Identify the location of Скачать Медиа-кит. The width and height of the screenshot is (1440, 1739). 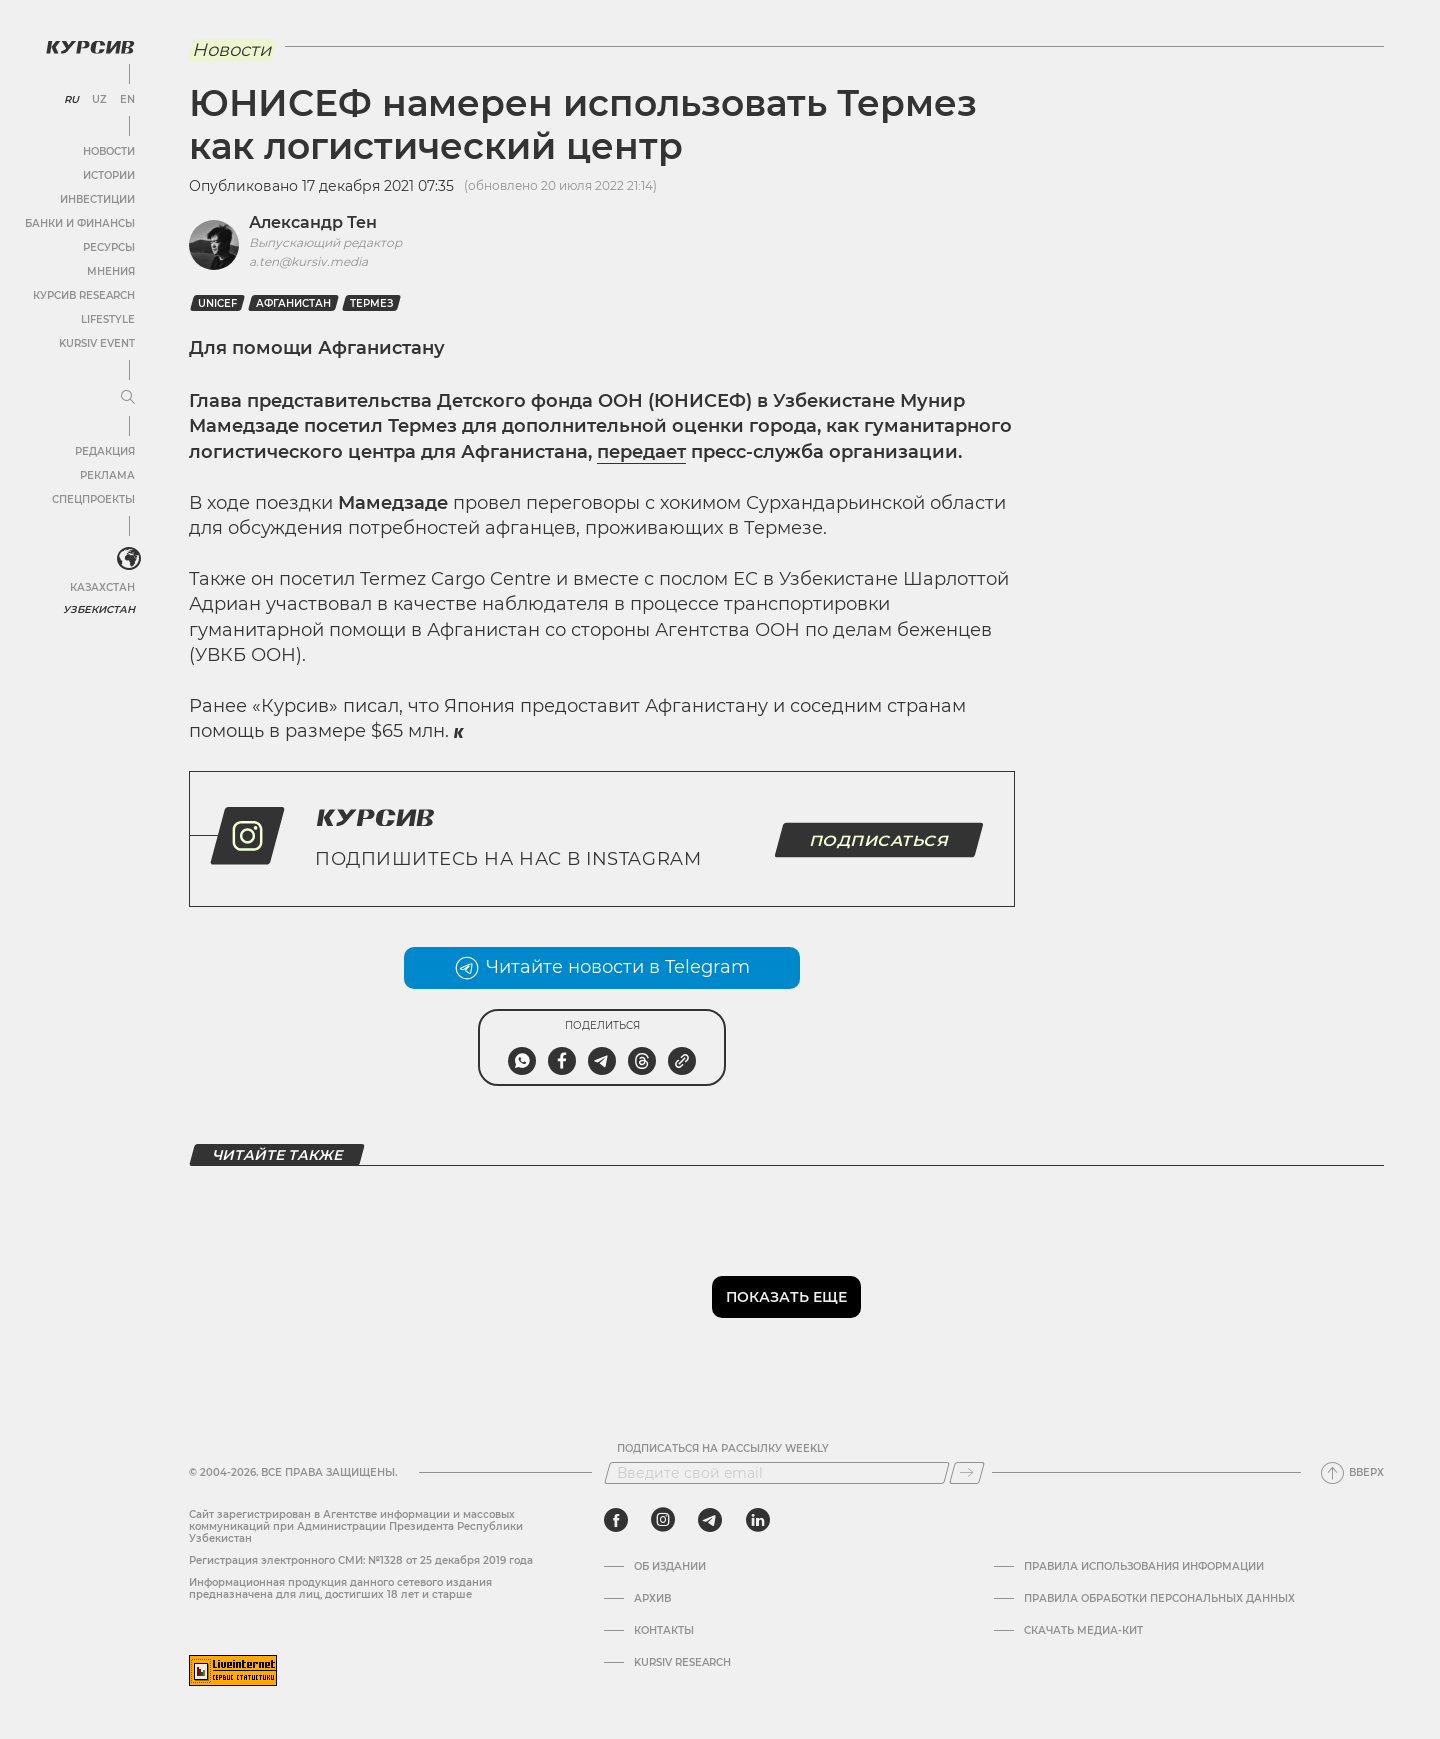
(1083, 1631).